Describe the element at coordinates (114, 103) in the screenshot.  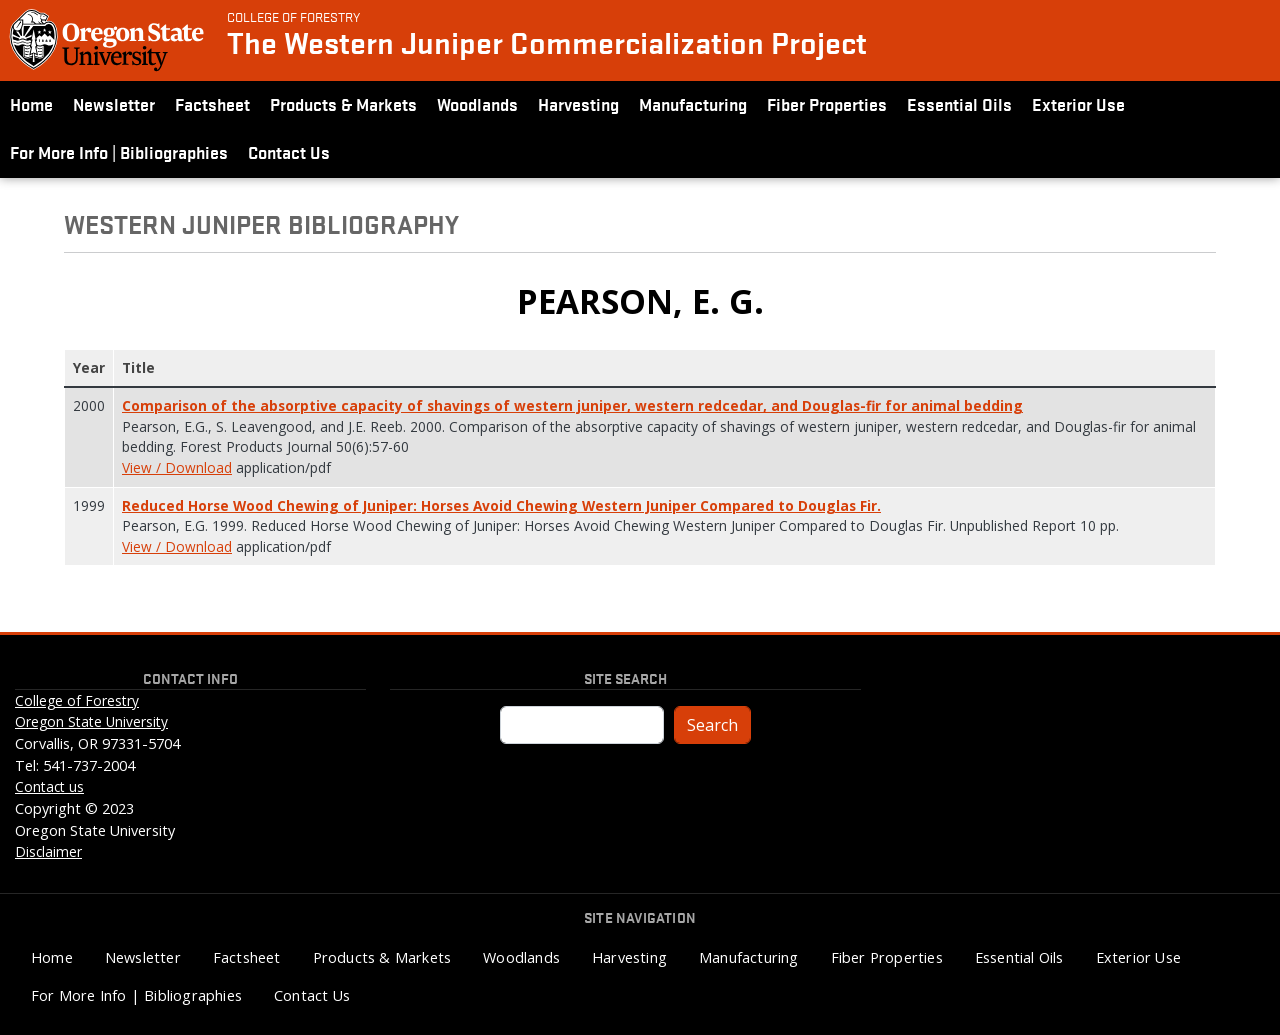
I see `Newsletter` at that location.